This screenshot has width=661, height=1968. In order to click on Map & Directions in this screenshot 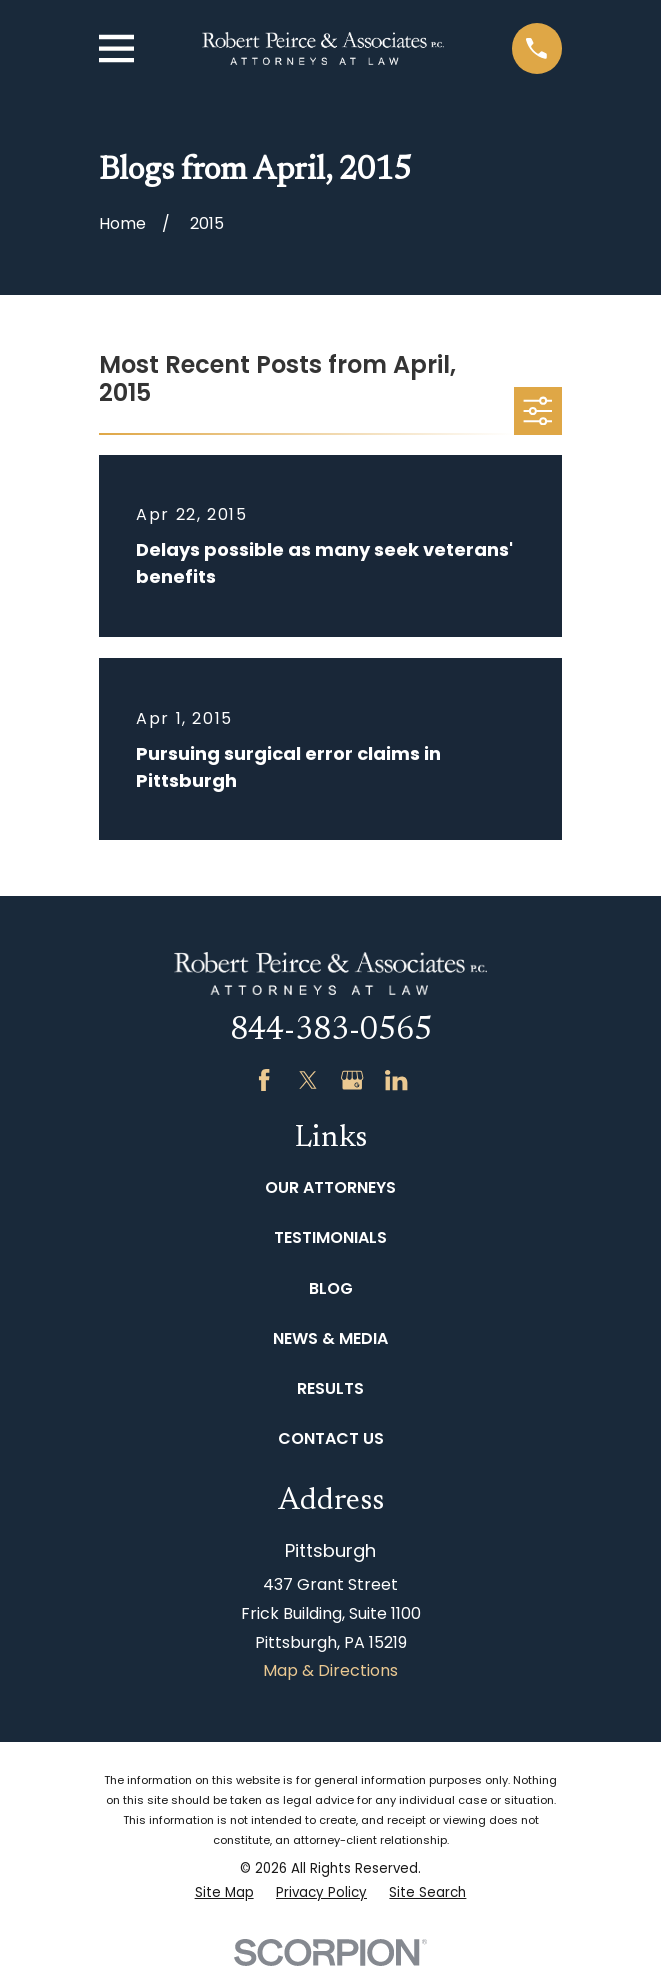, I will do `click(330, 1670)`.